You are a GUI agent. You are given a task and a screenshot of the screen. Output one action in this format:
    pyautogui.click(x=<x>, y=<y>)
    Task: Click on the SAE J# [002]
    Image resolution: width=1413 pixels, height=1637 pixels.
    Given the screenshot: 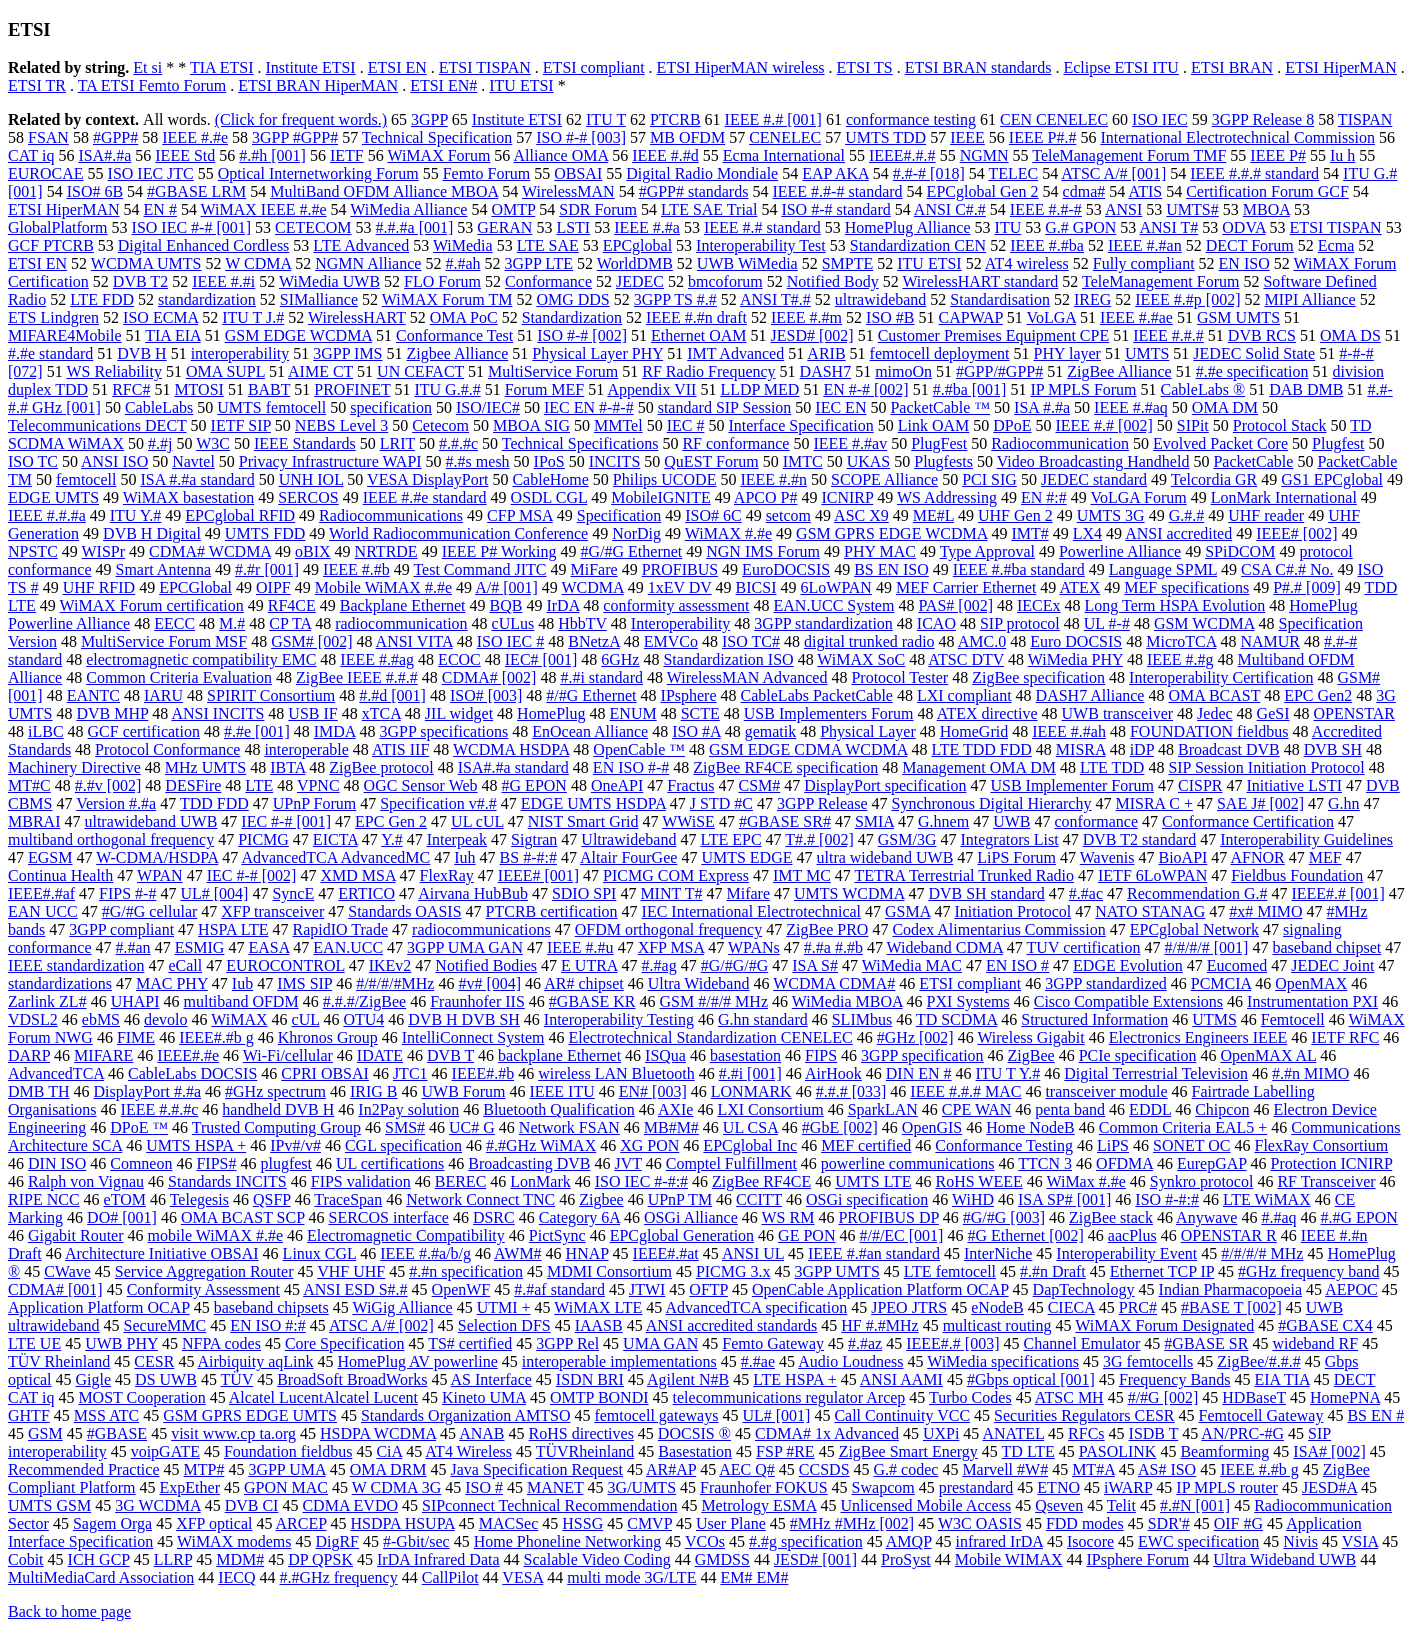 What is the action you would take?
    pyautogui.click(x=1260, y=803)
    